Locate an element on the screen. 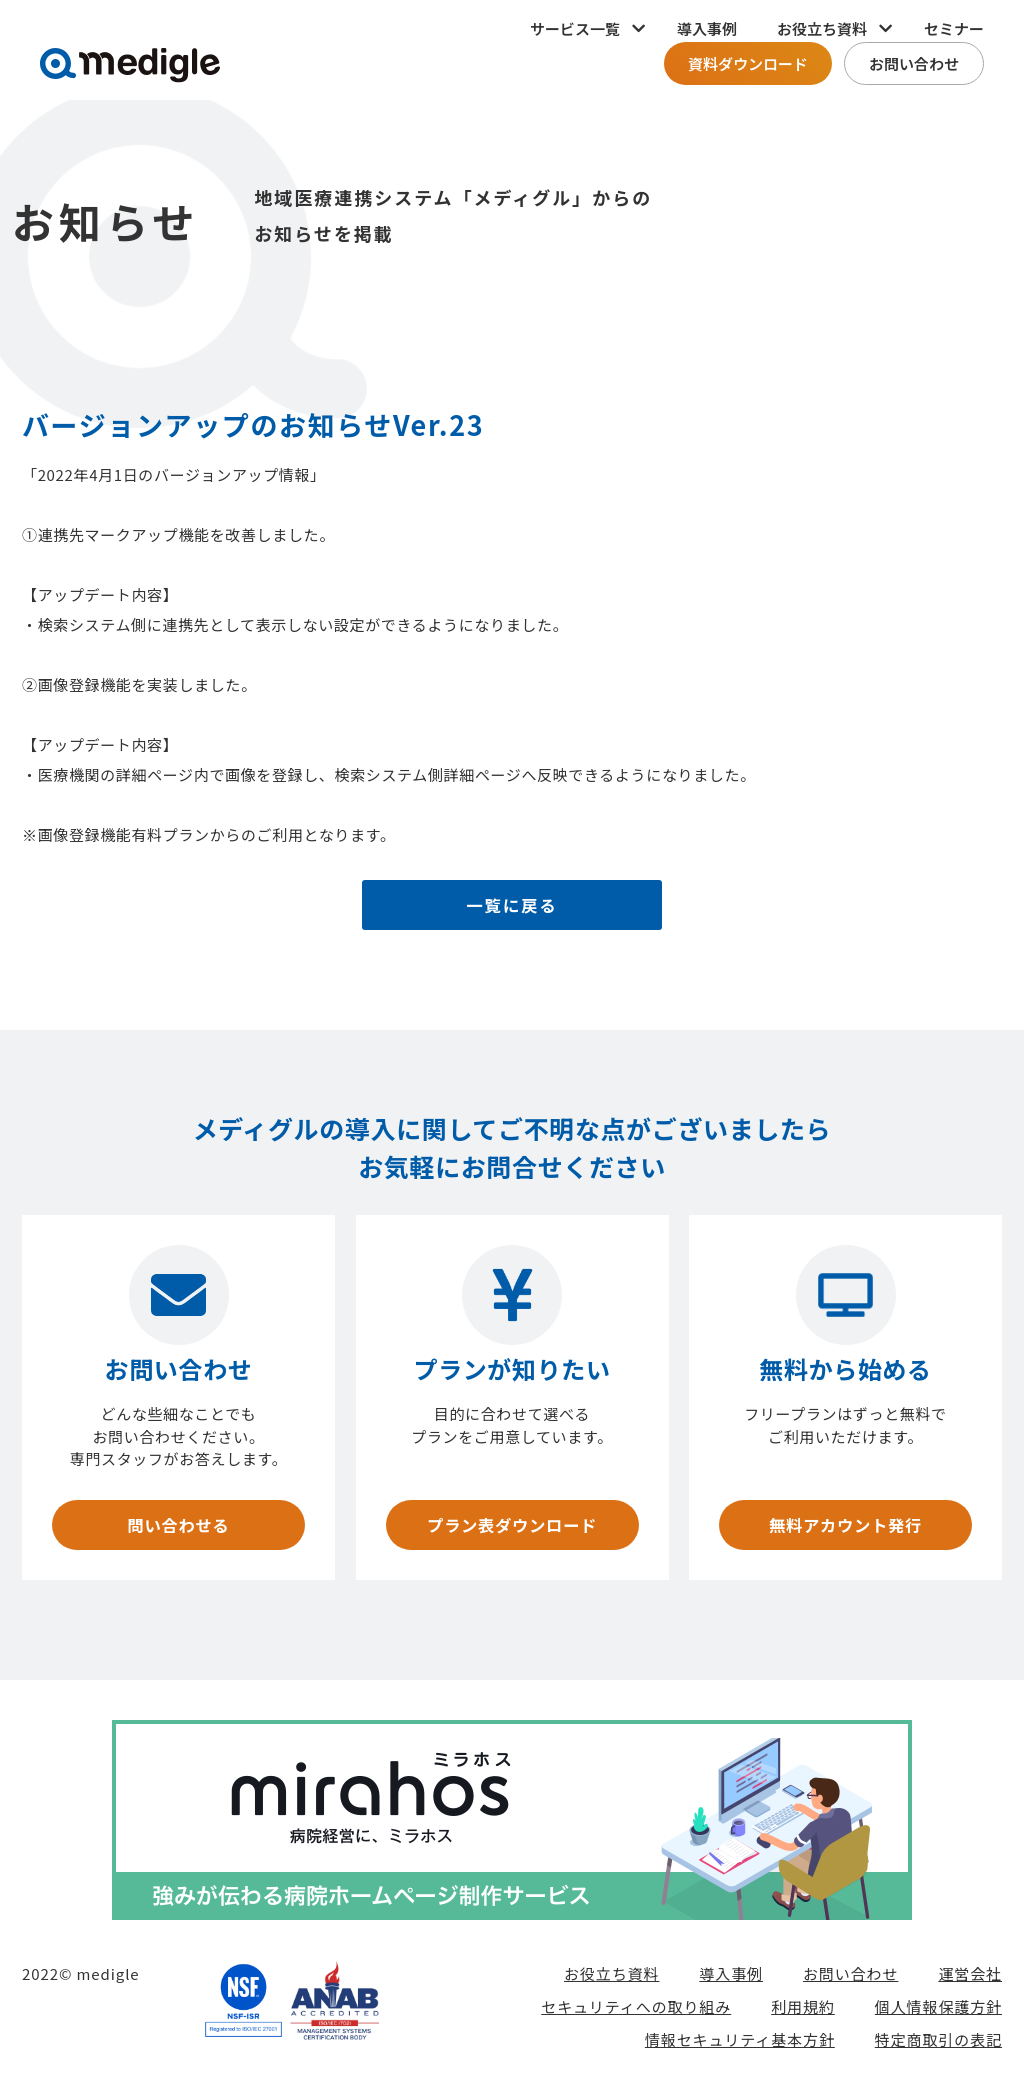 The width and height of the screenshot is (1024, 2099). 特定商取引の表記 is located at coordinates (938, 2045).